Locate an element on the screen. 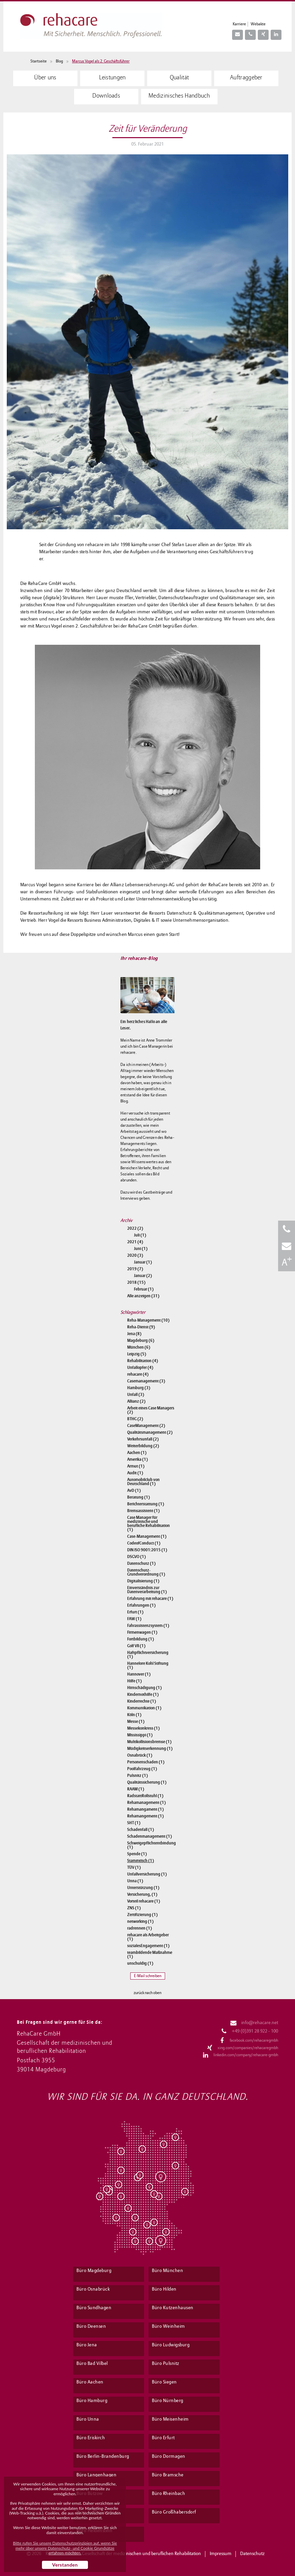 This screenshot has height=2576, width=295. RadstattRollstuhl (1) is located at coordinates (145, 1796).